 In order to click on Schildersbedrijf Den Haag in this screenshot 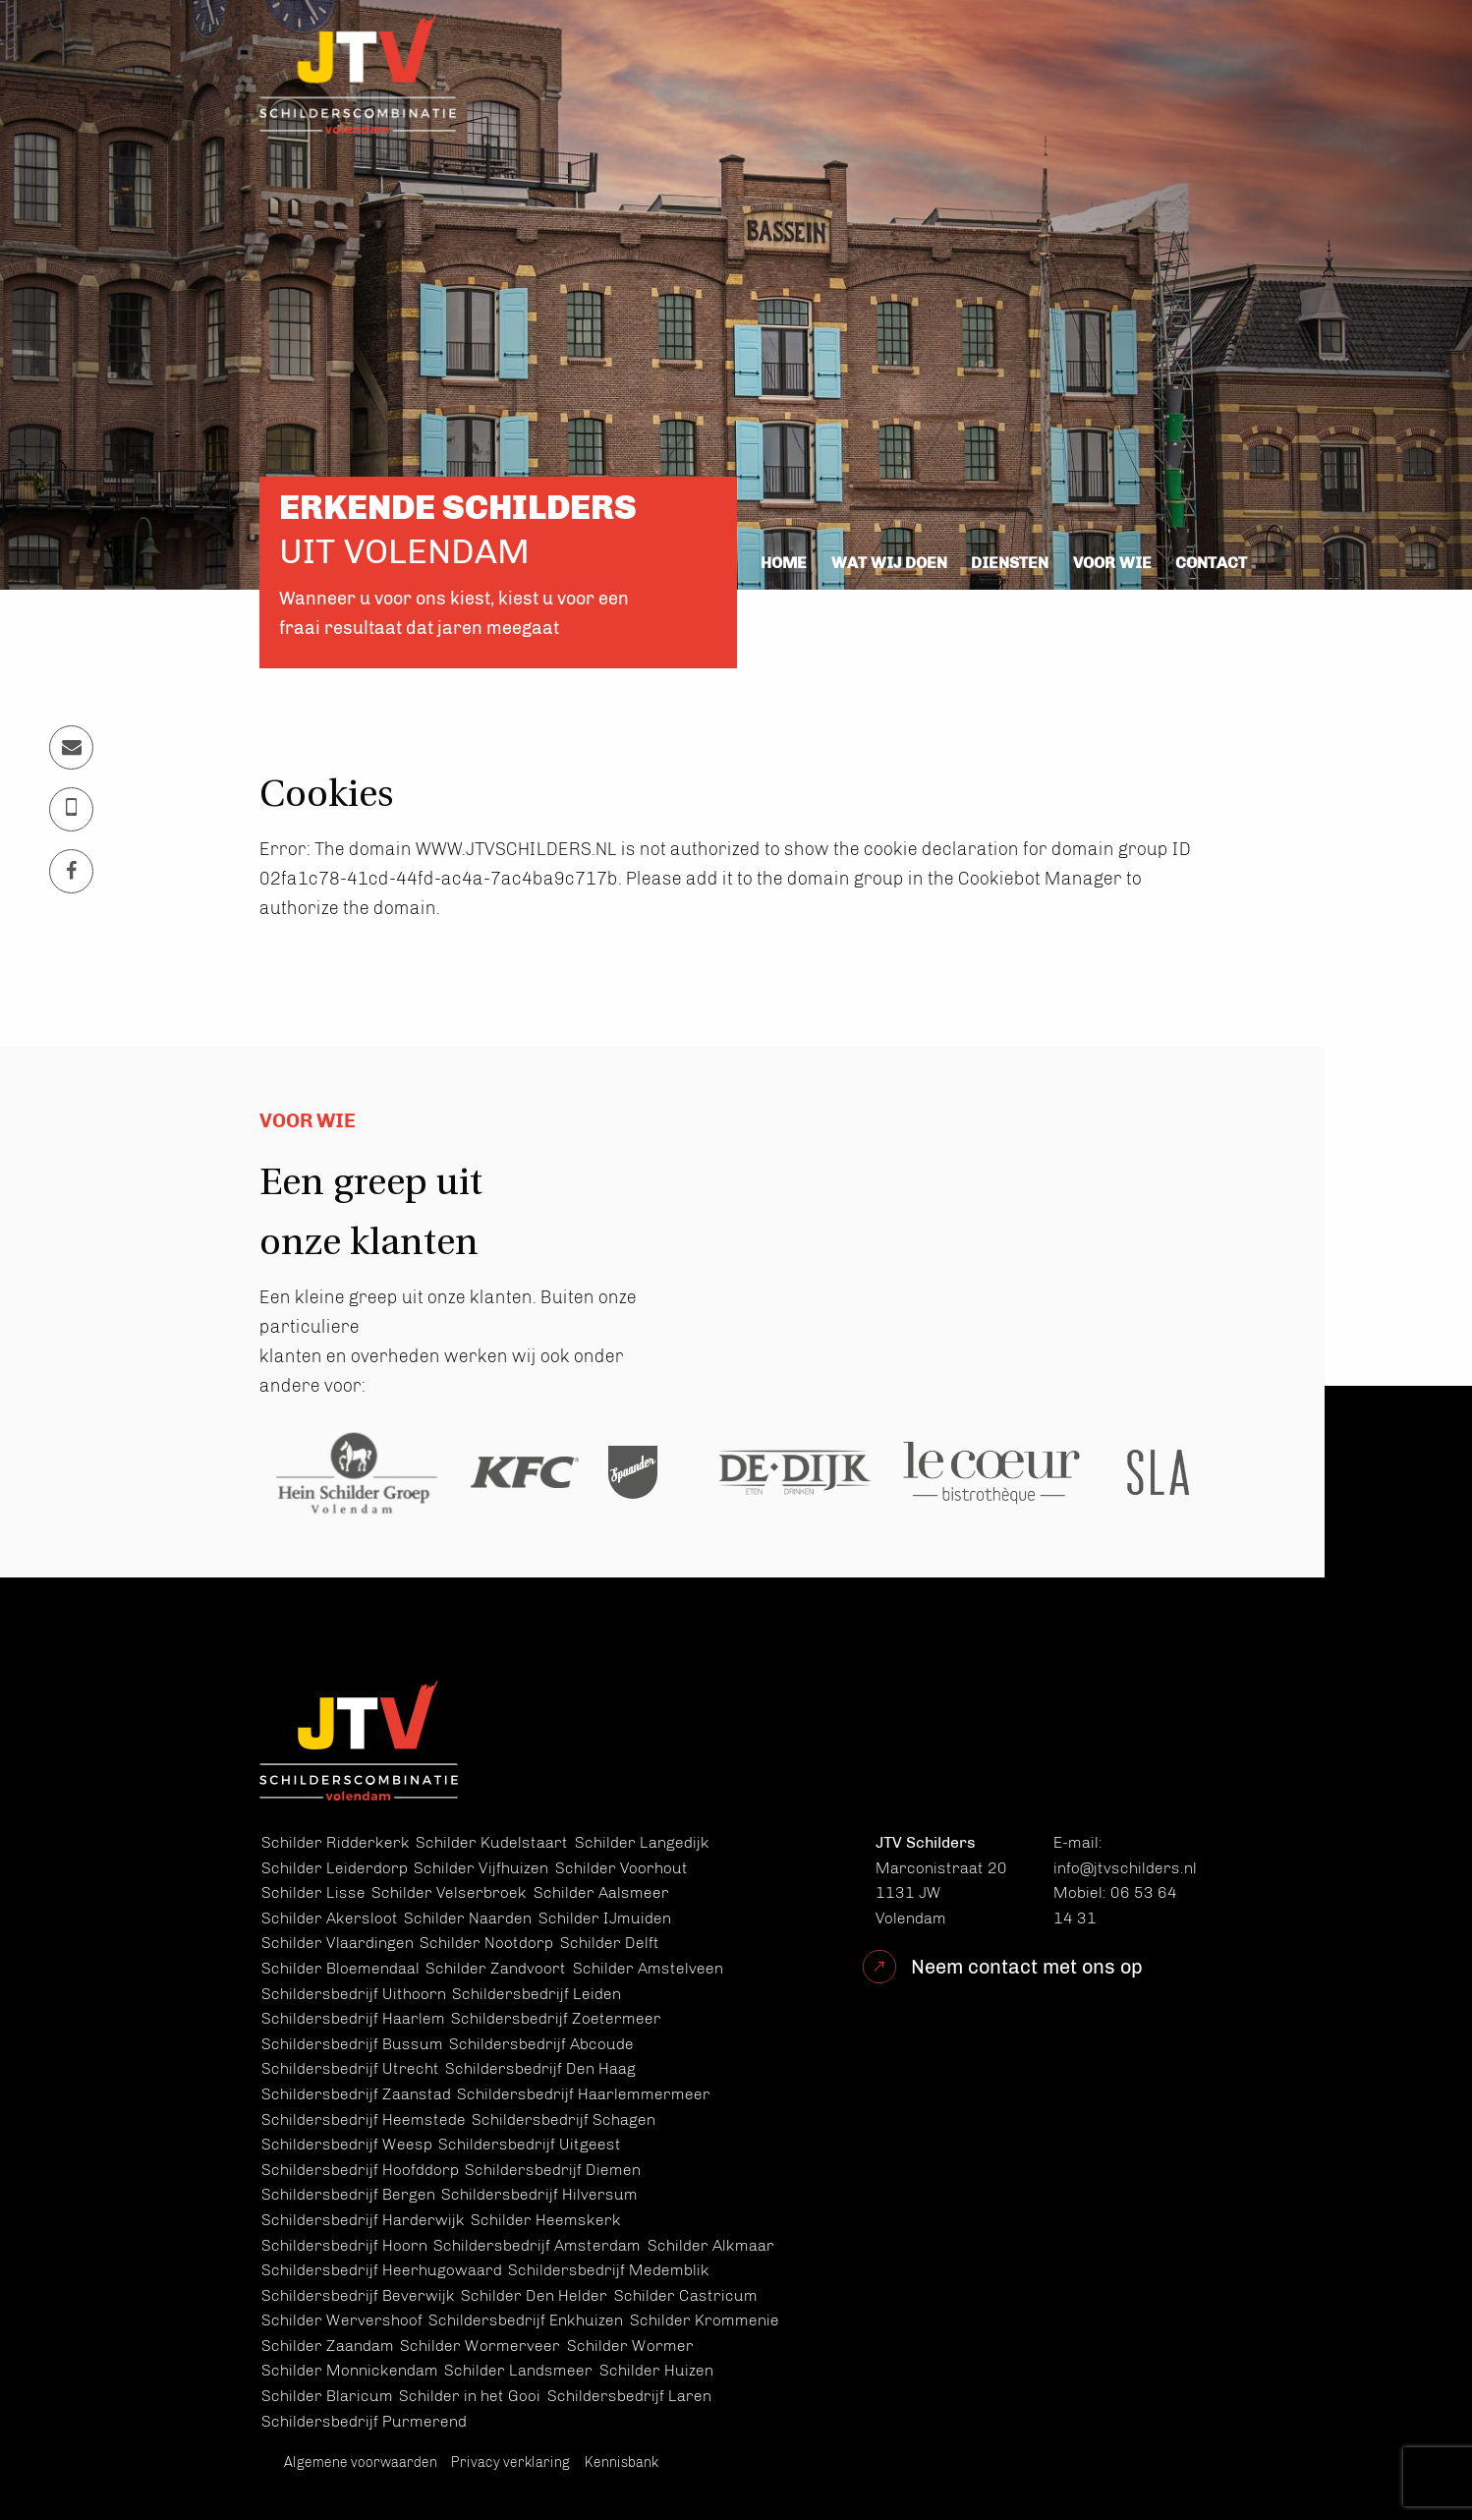, I will do `click(540, 2068)`.